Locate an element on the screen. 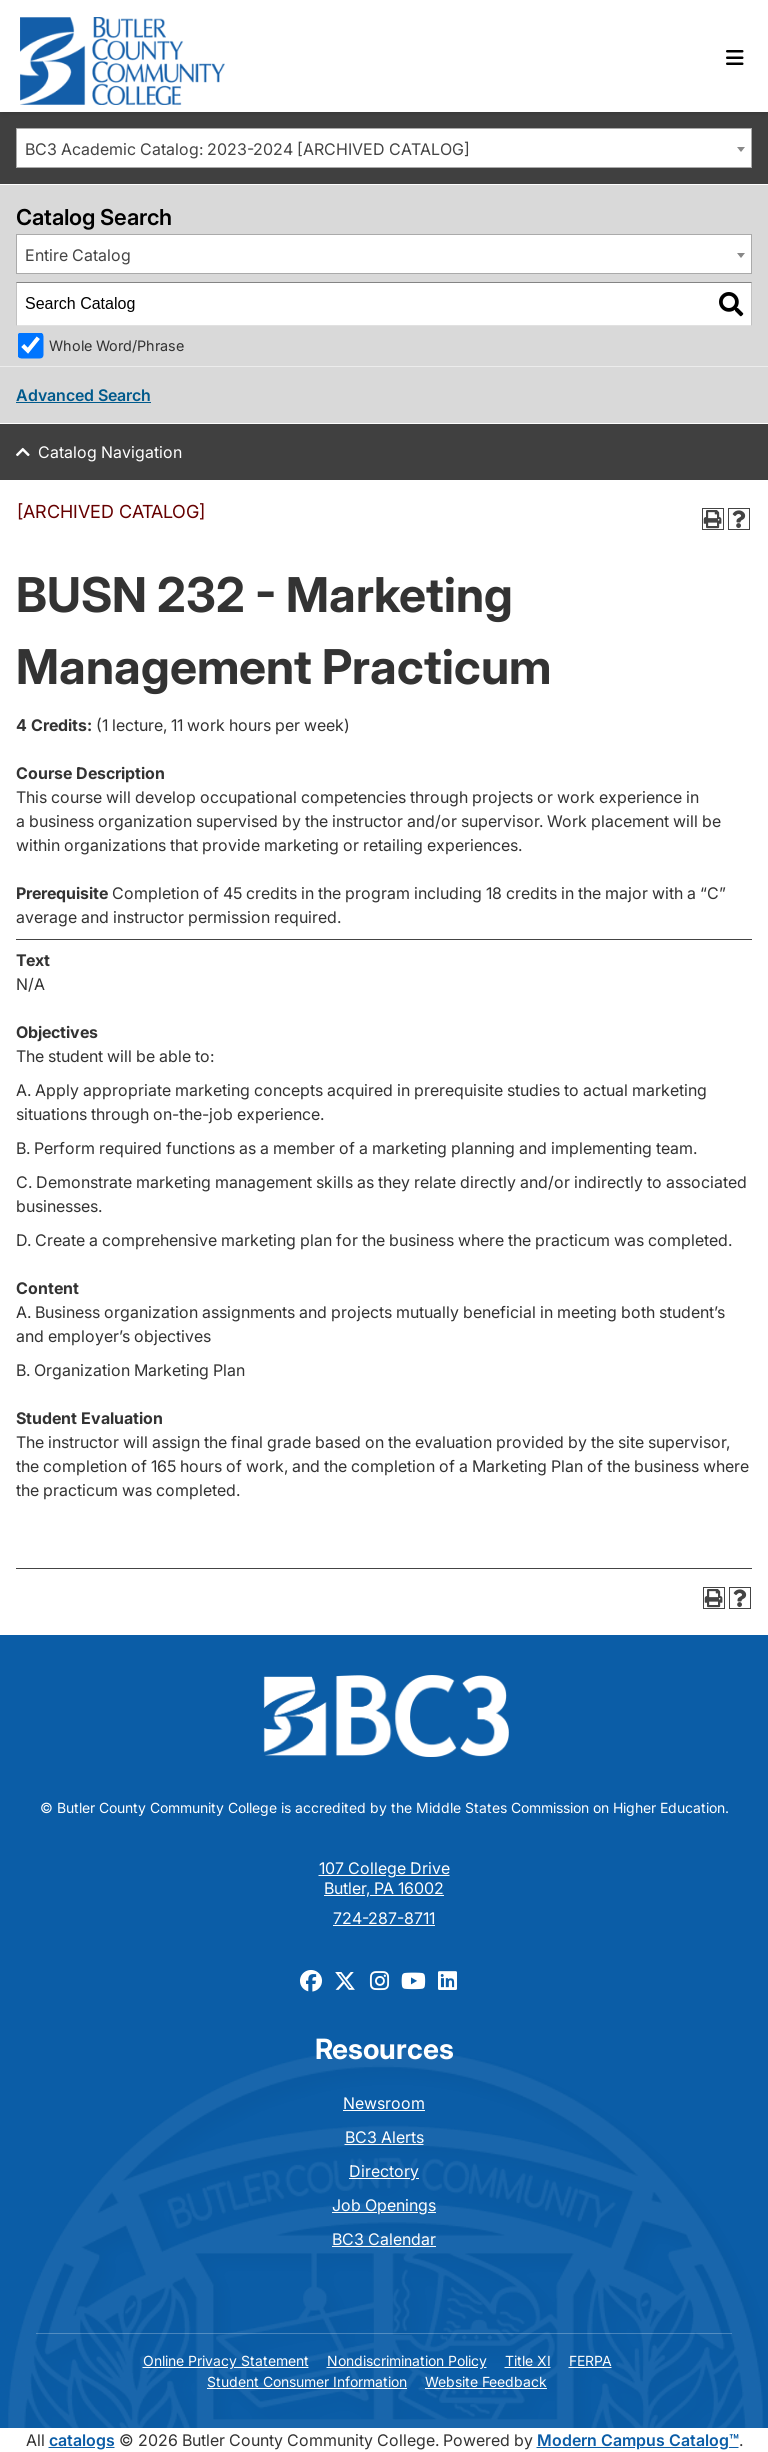 The image size is (768, 2452). 107 College Drive Butler, PA 16002 is located at coordinates (384, 1878).